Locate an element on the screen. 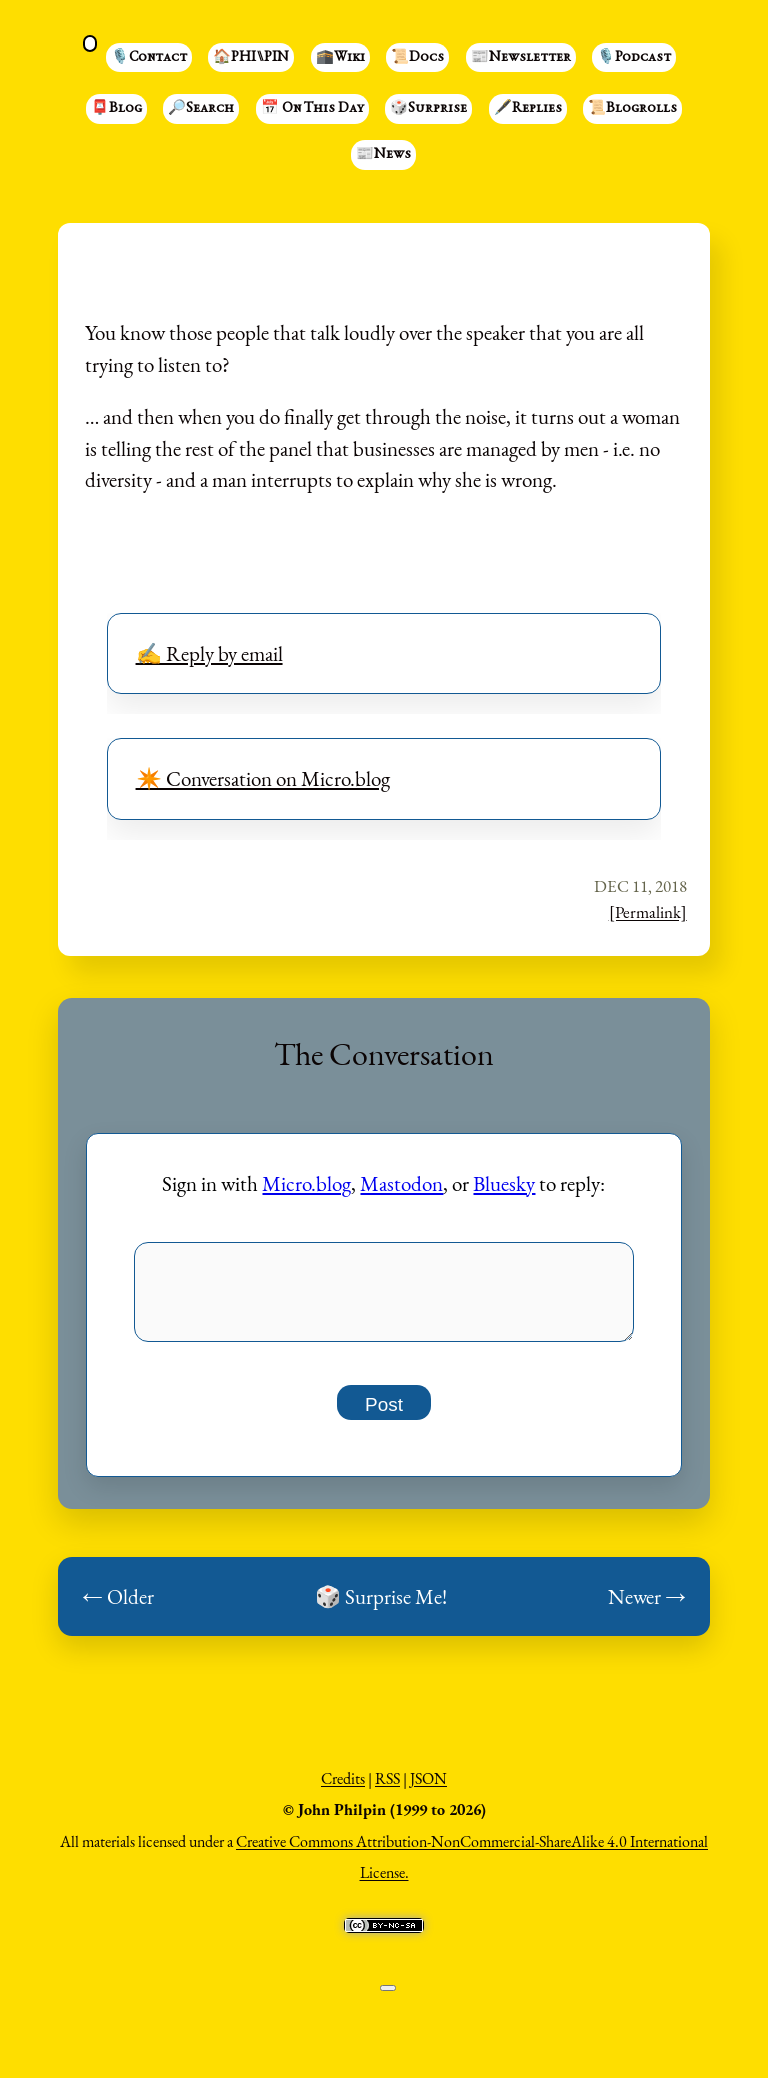  JSON is located at coordinates (428, 1789).